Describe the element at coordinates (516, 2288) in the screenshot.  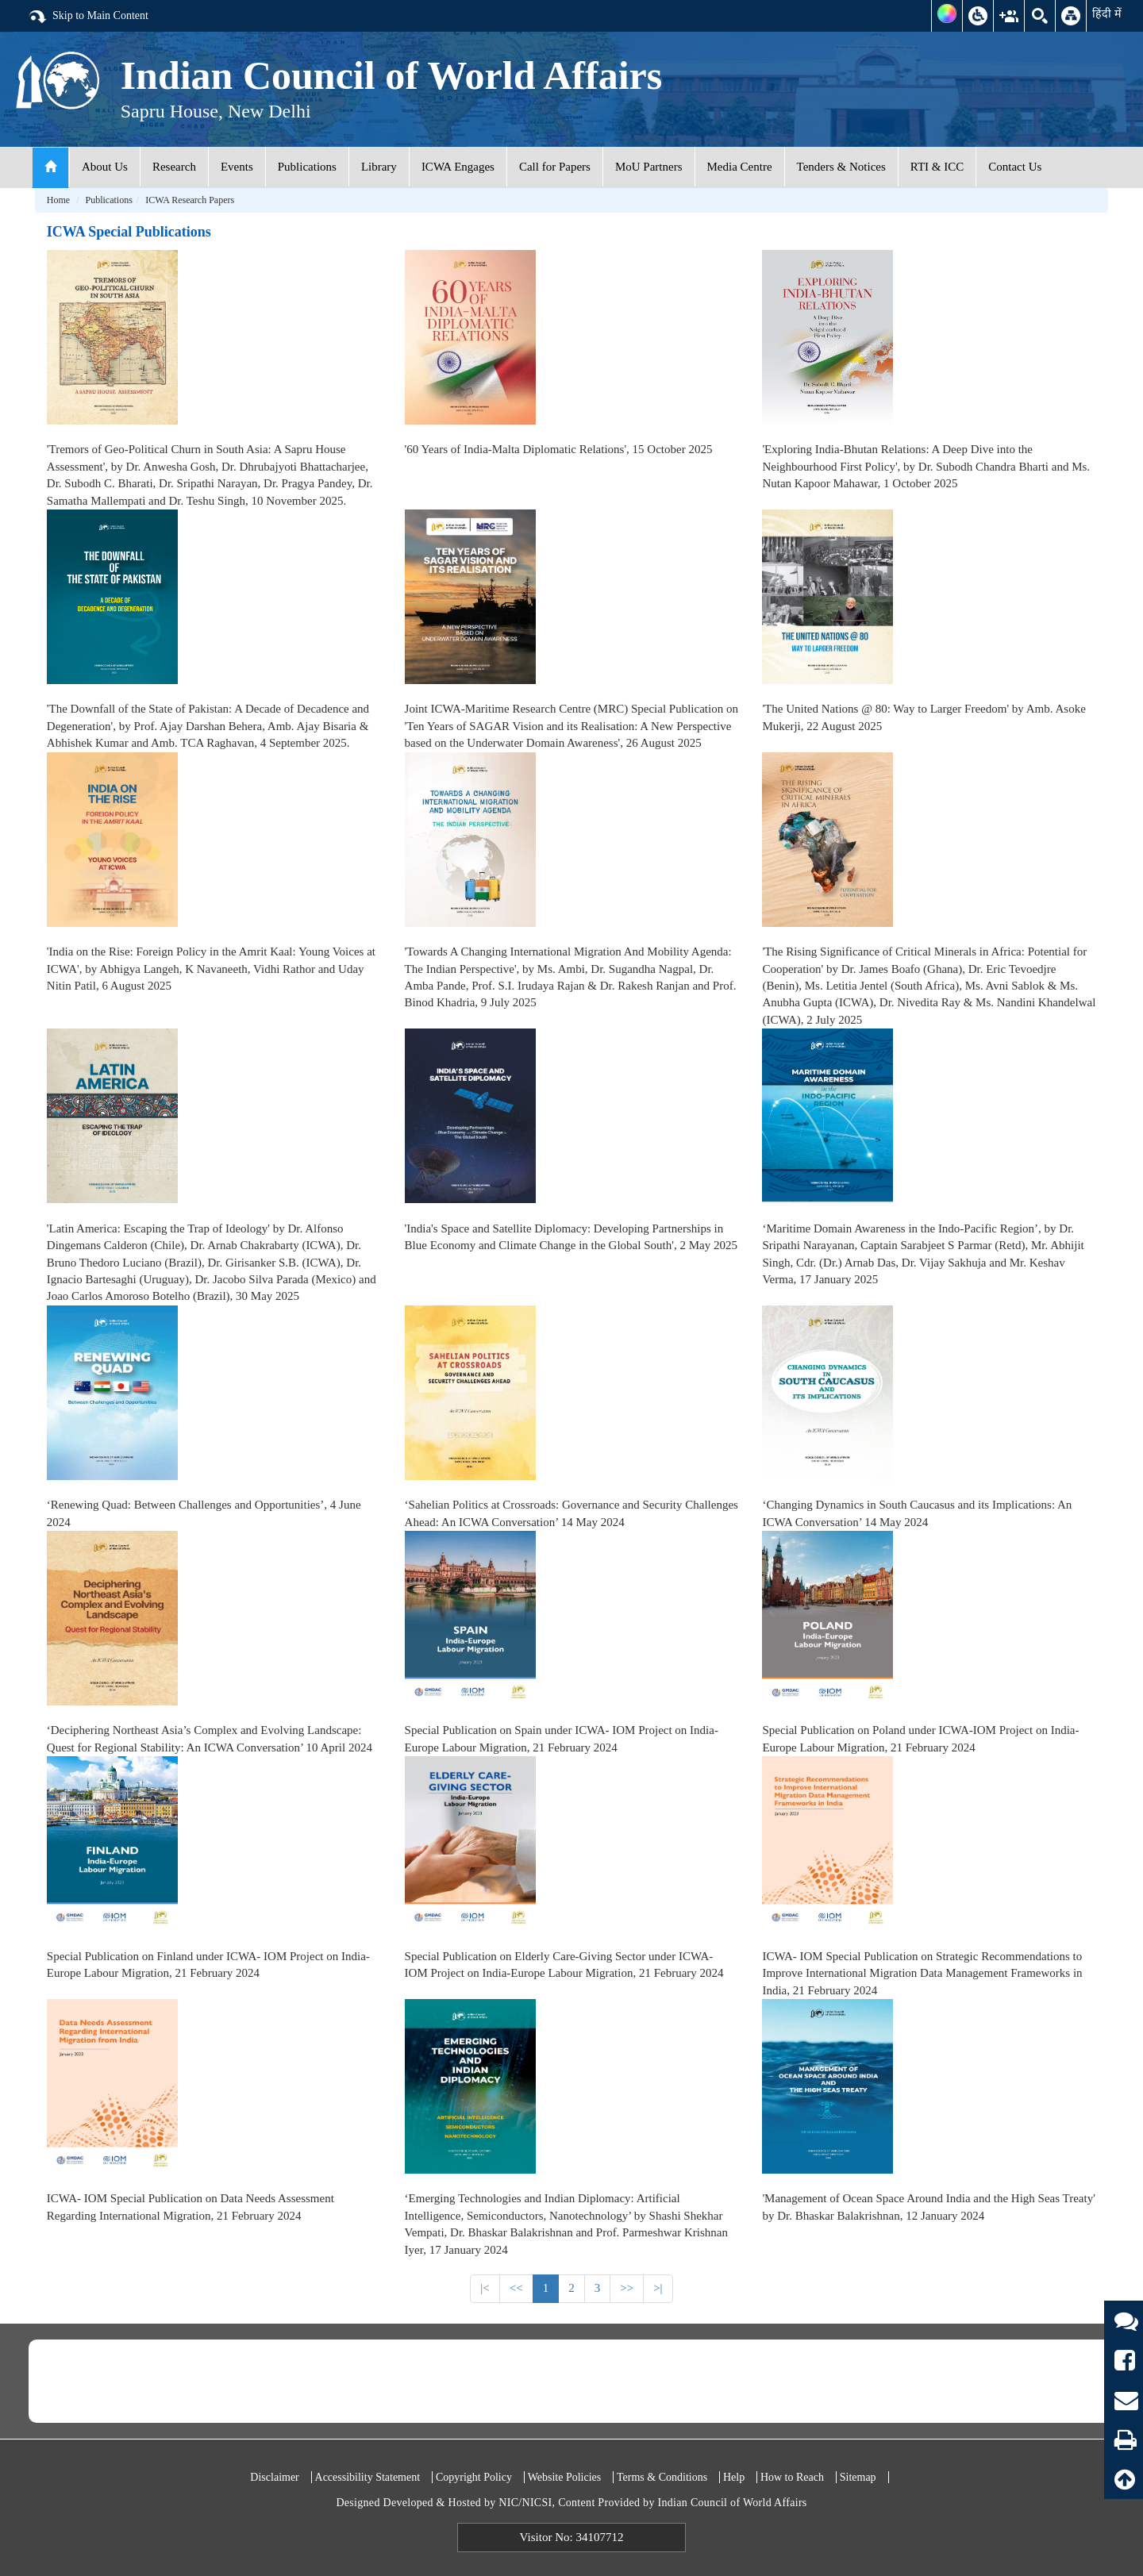
I see `<<` at that location.